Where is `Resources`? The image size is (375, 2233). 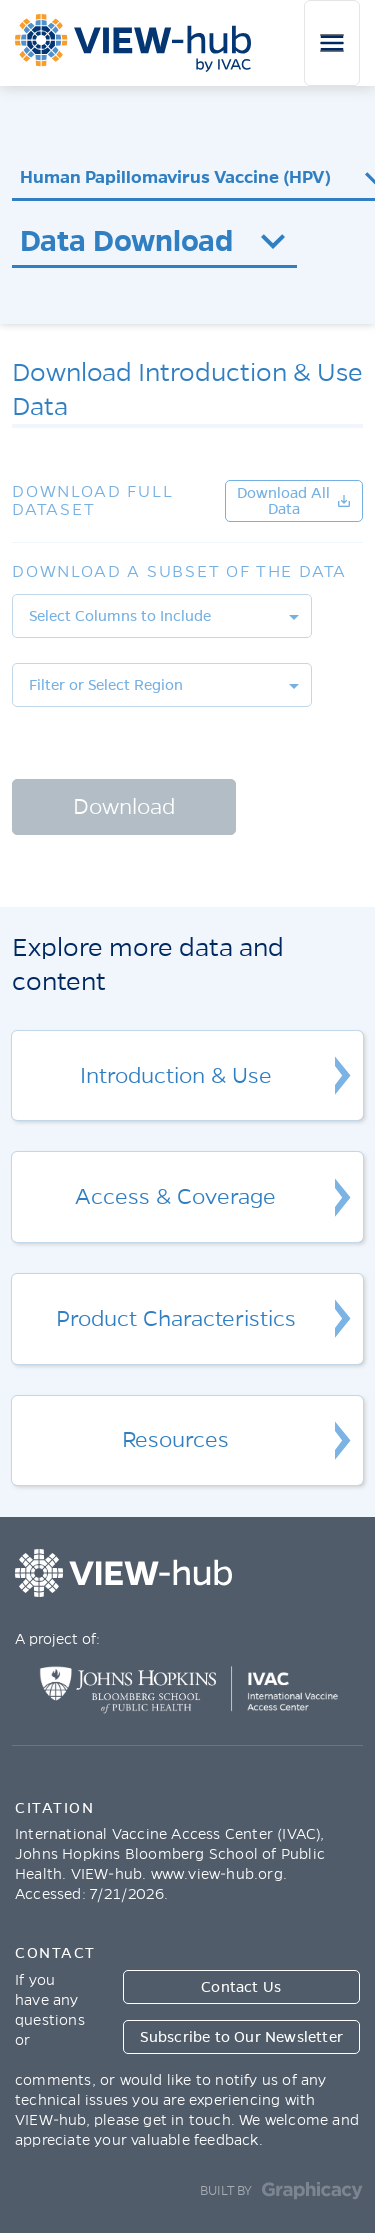
Resources is located at coordinates (175, 1440).